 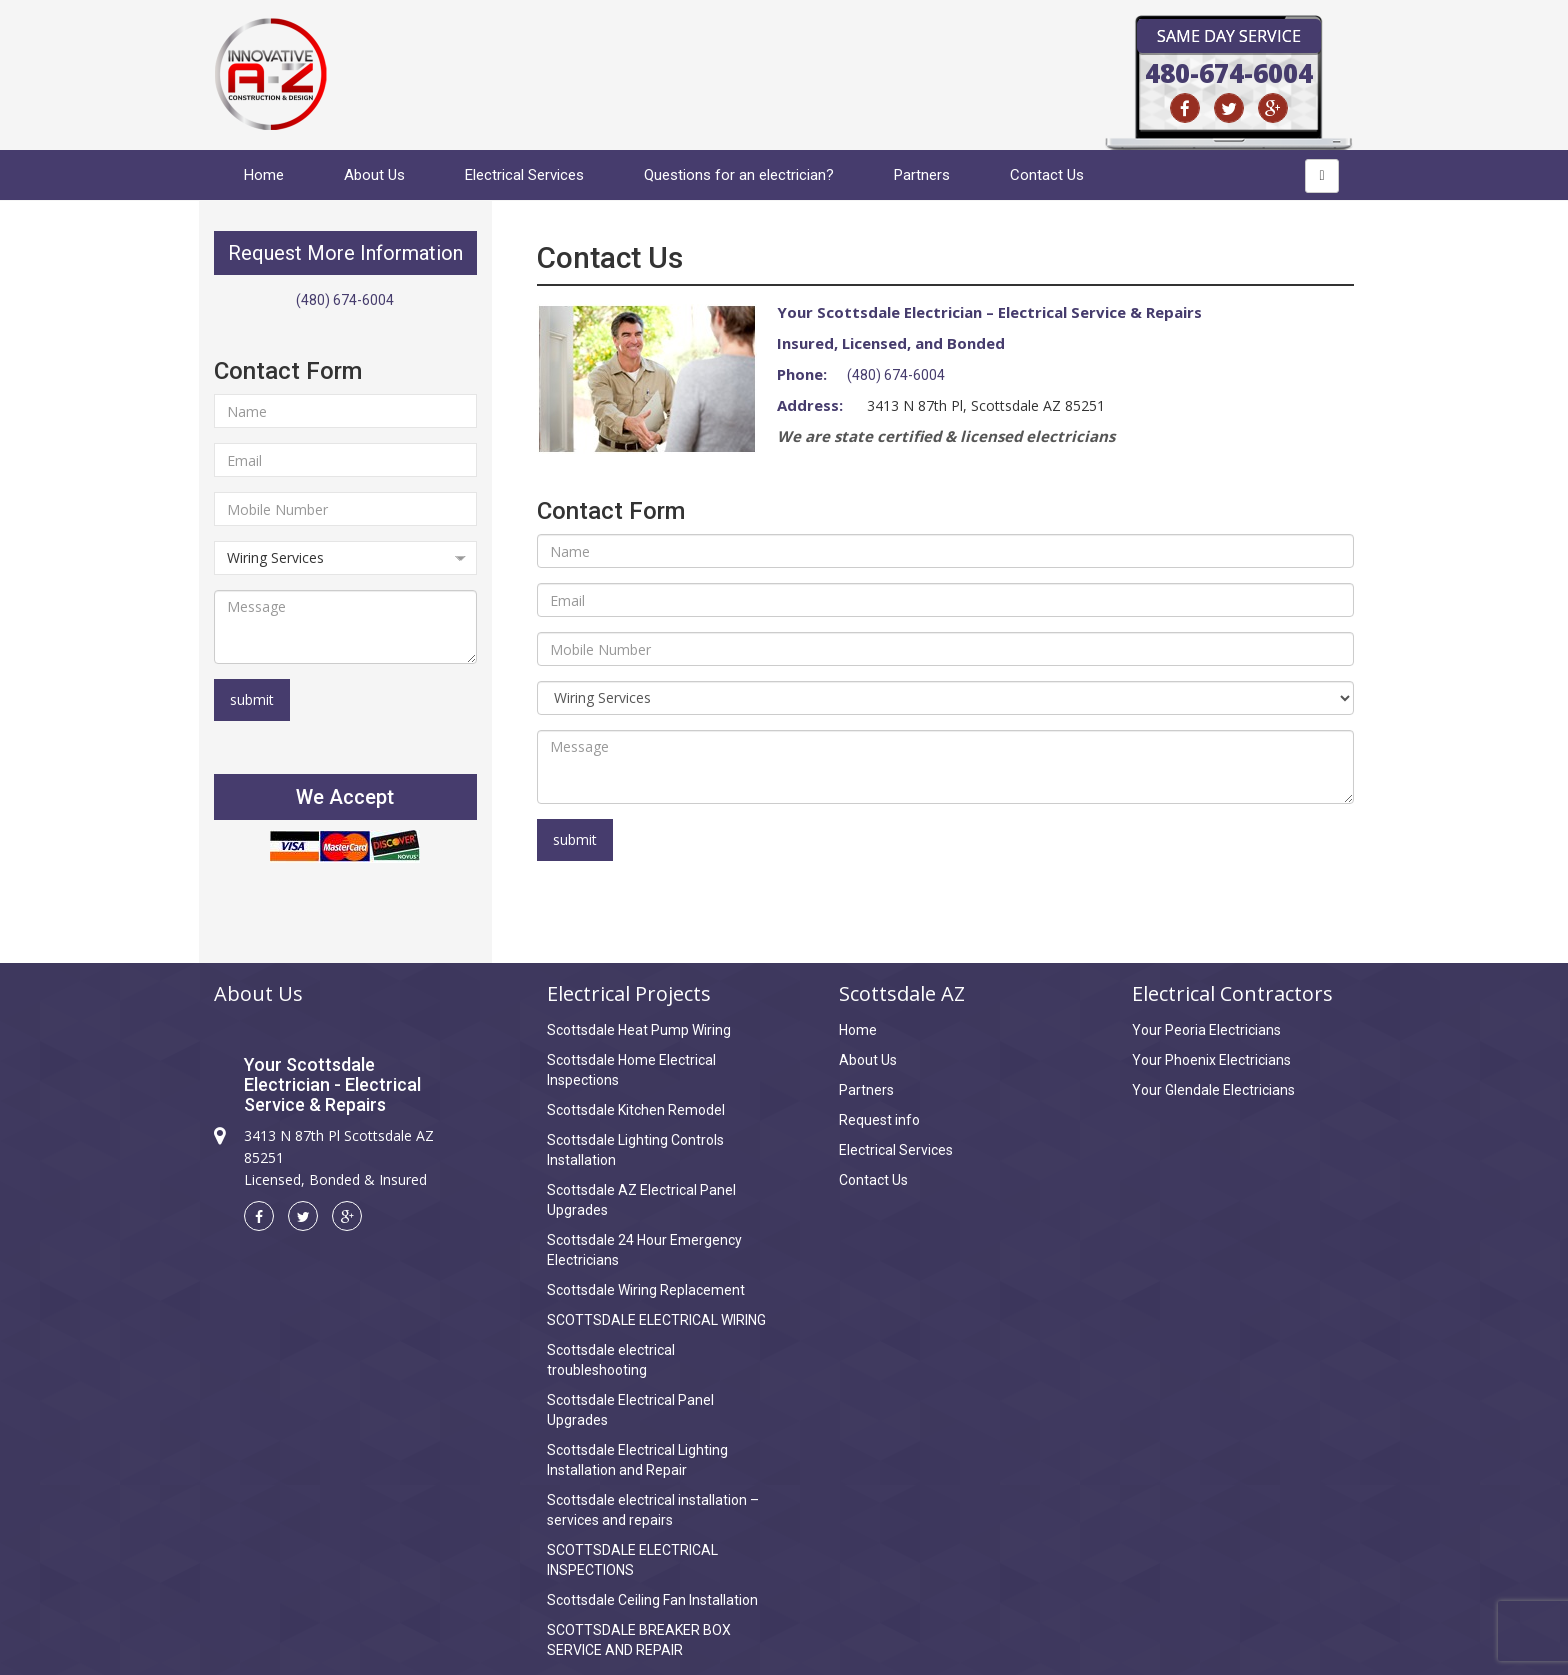 I want to click on Scottsdale Home Electrical Inspections, so click(x=631, y=1070).